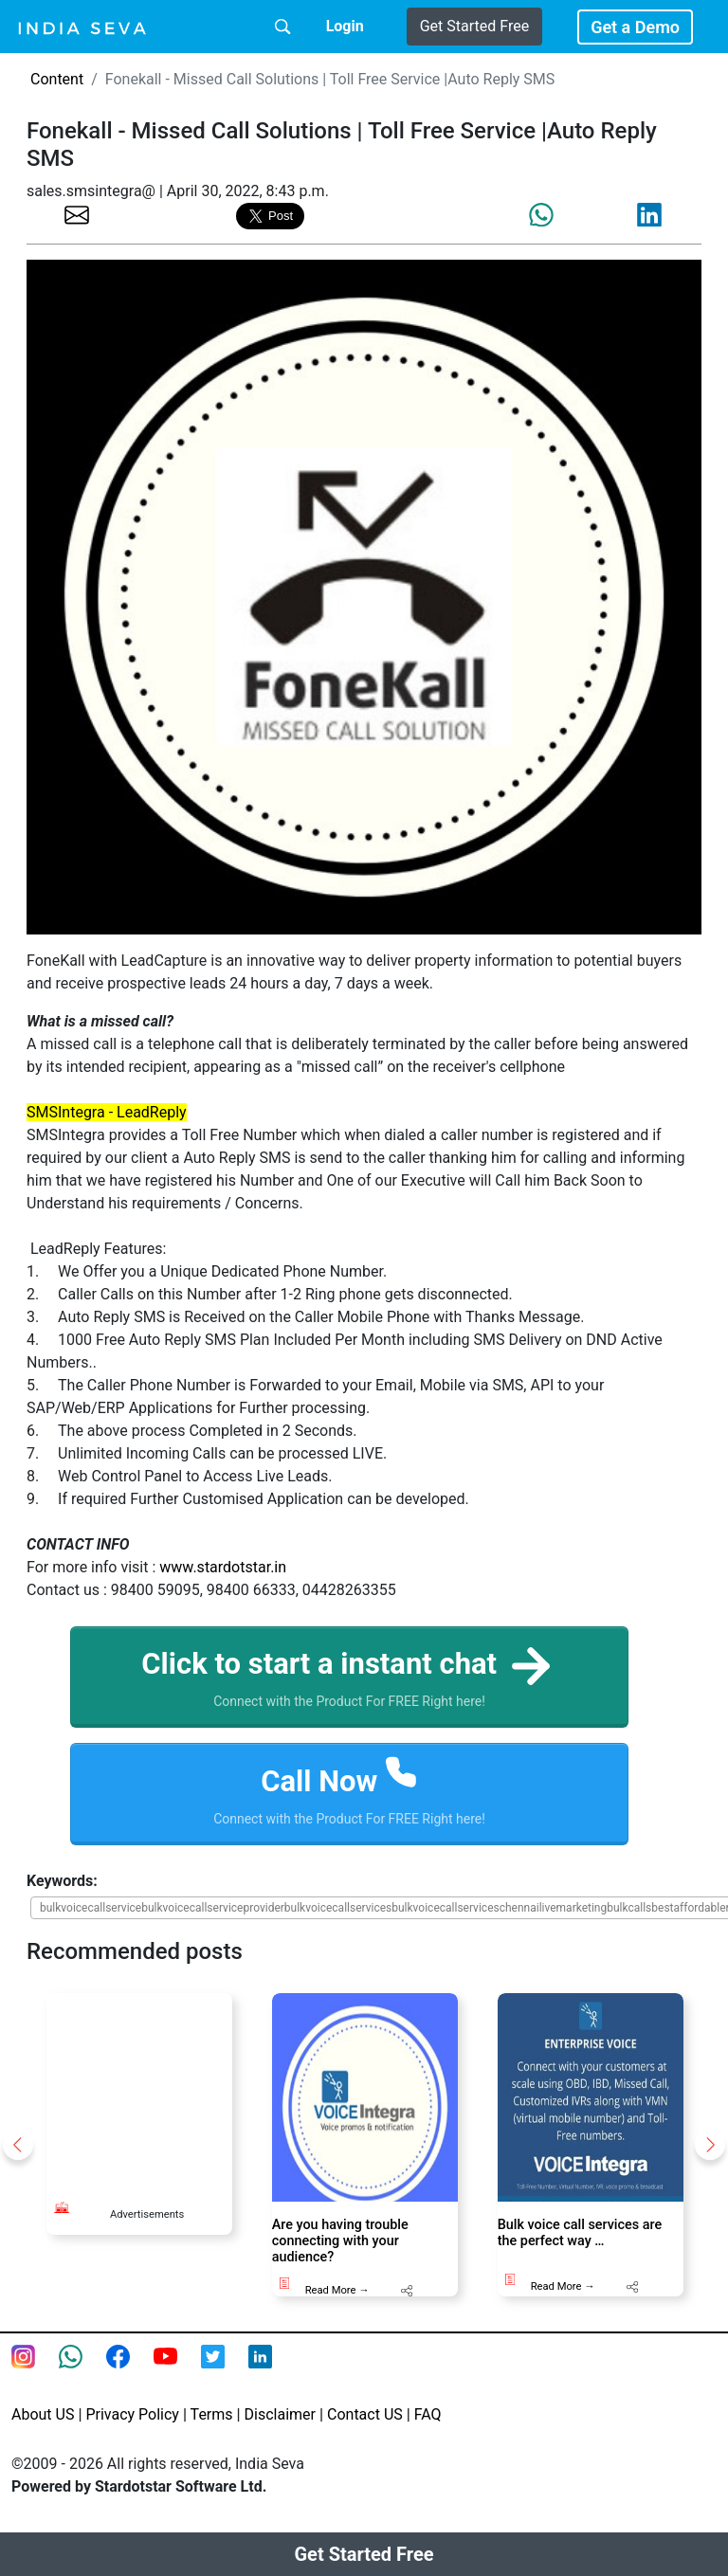  I want to click on Read More →, so click(337, 2293).